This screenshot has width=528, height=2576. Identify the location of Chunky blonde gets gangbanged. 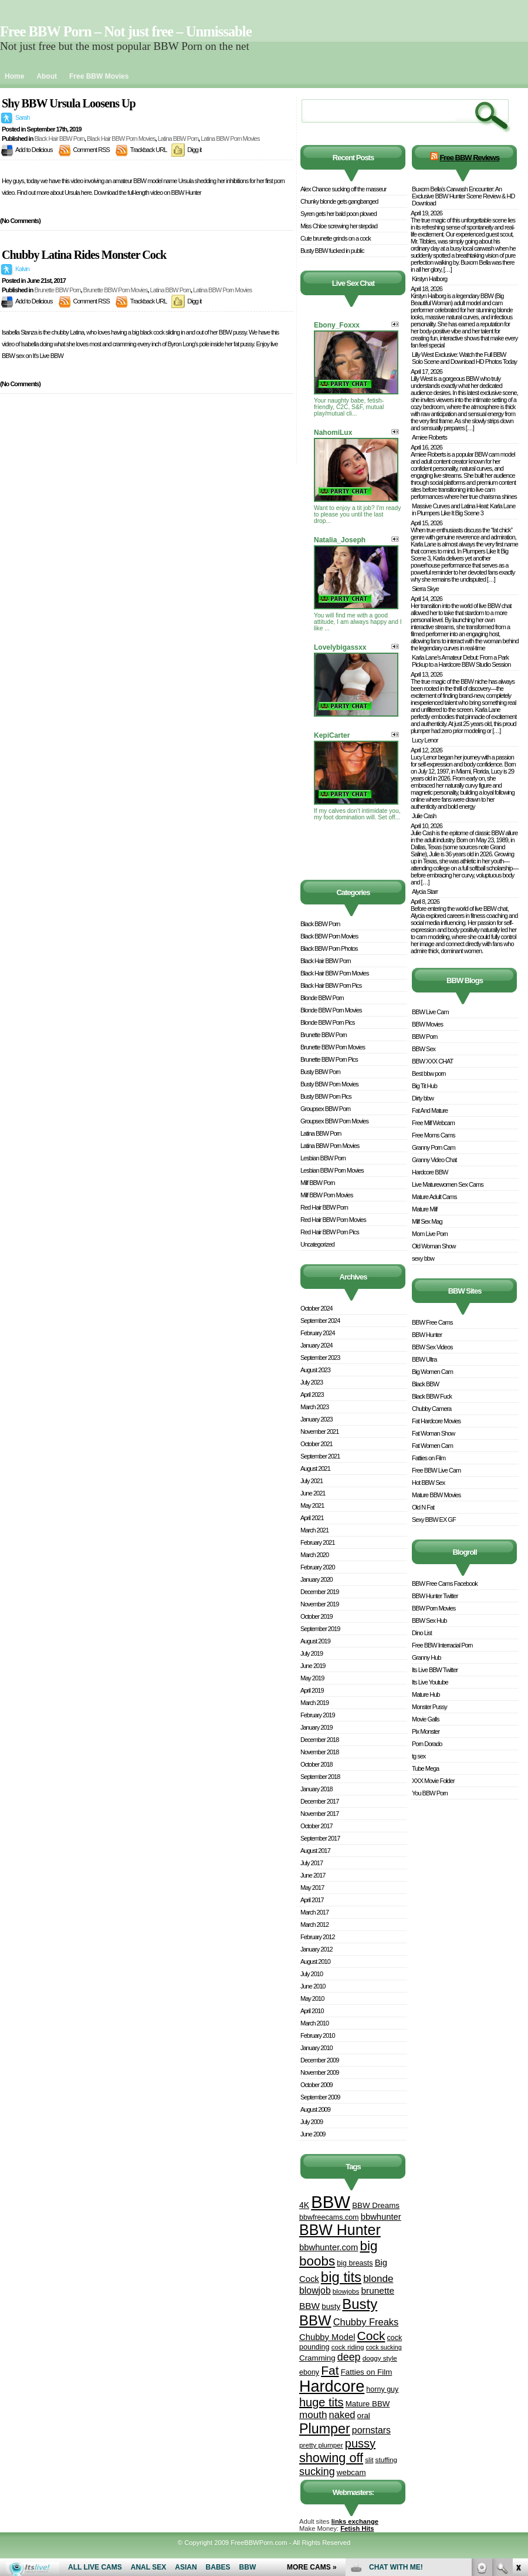
(339, 201).